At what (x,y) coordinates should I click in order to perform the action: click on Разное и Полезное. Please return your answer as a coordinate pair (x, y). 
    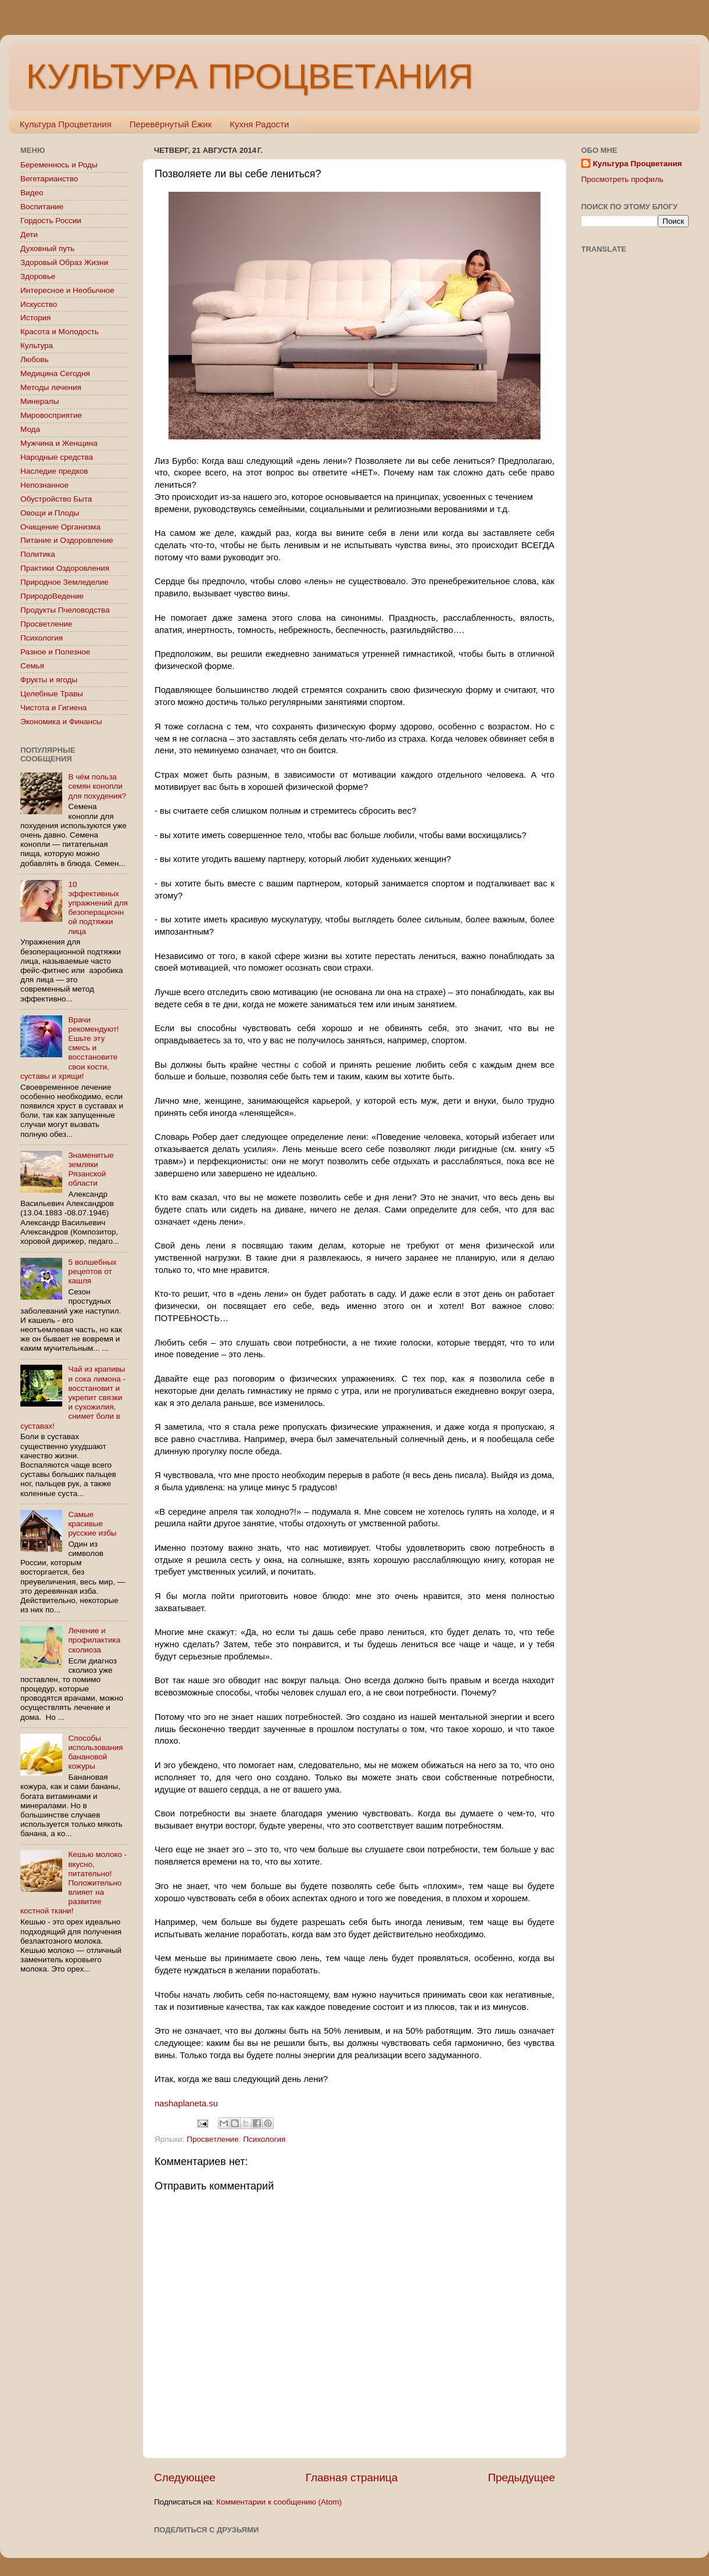
    Looking at the image, I should click on (55, 651).